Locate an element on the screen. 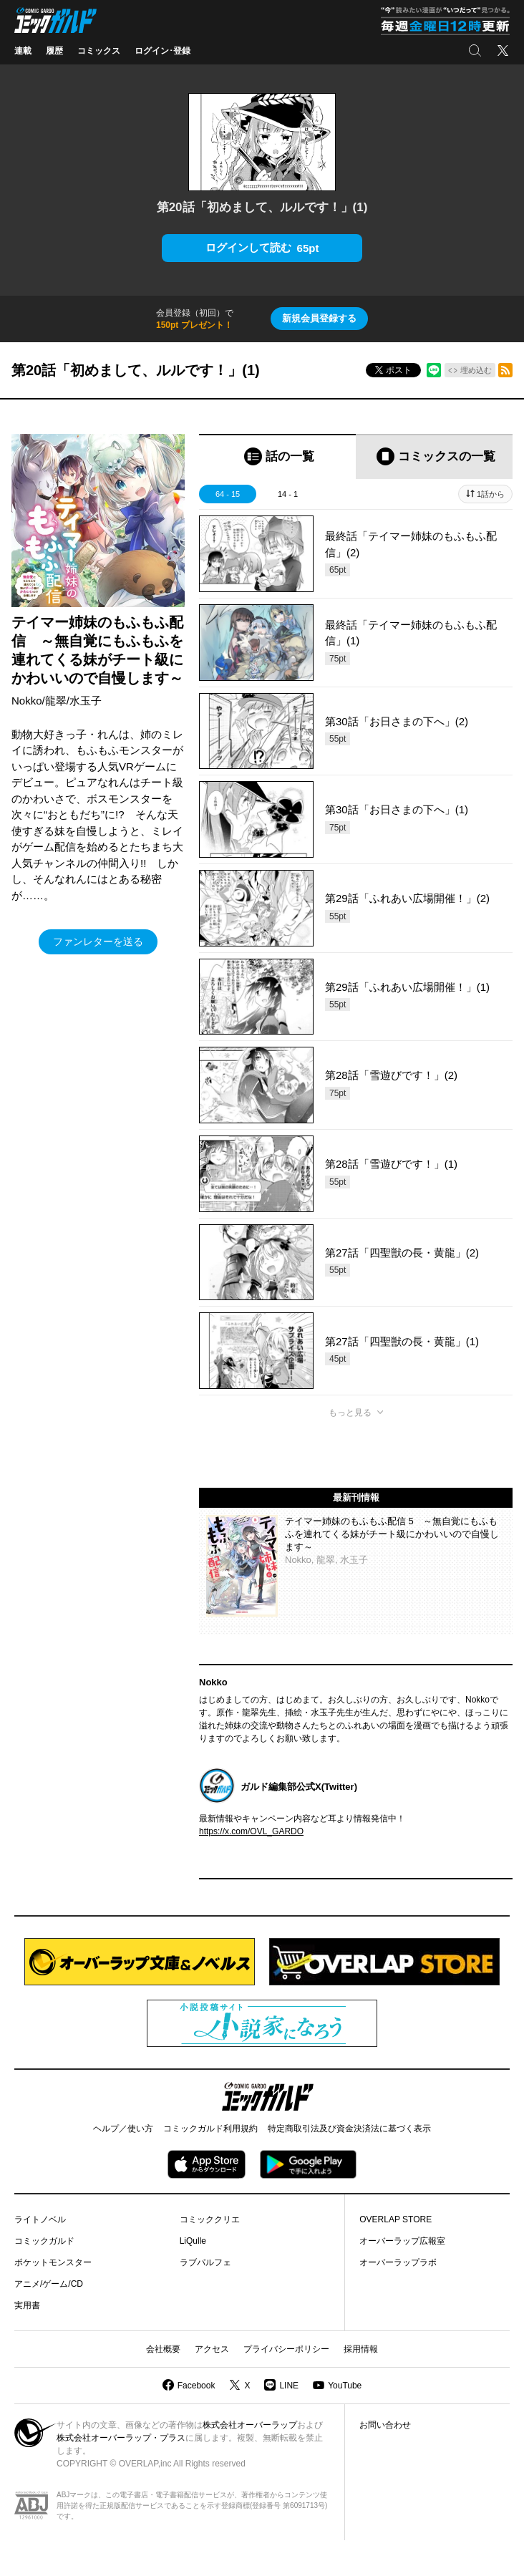 The image size is (524, 2576). [tab] is located at coordinates (277, 456).